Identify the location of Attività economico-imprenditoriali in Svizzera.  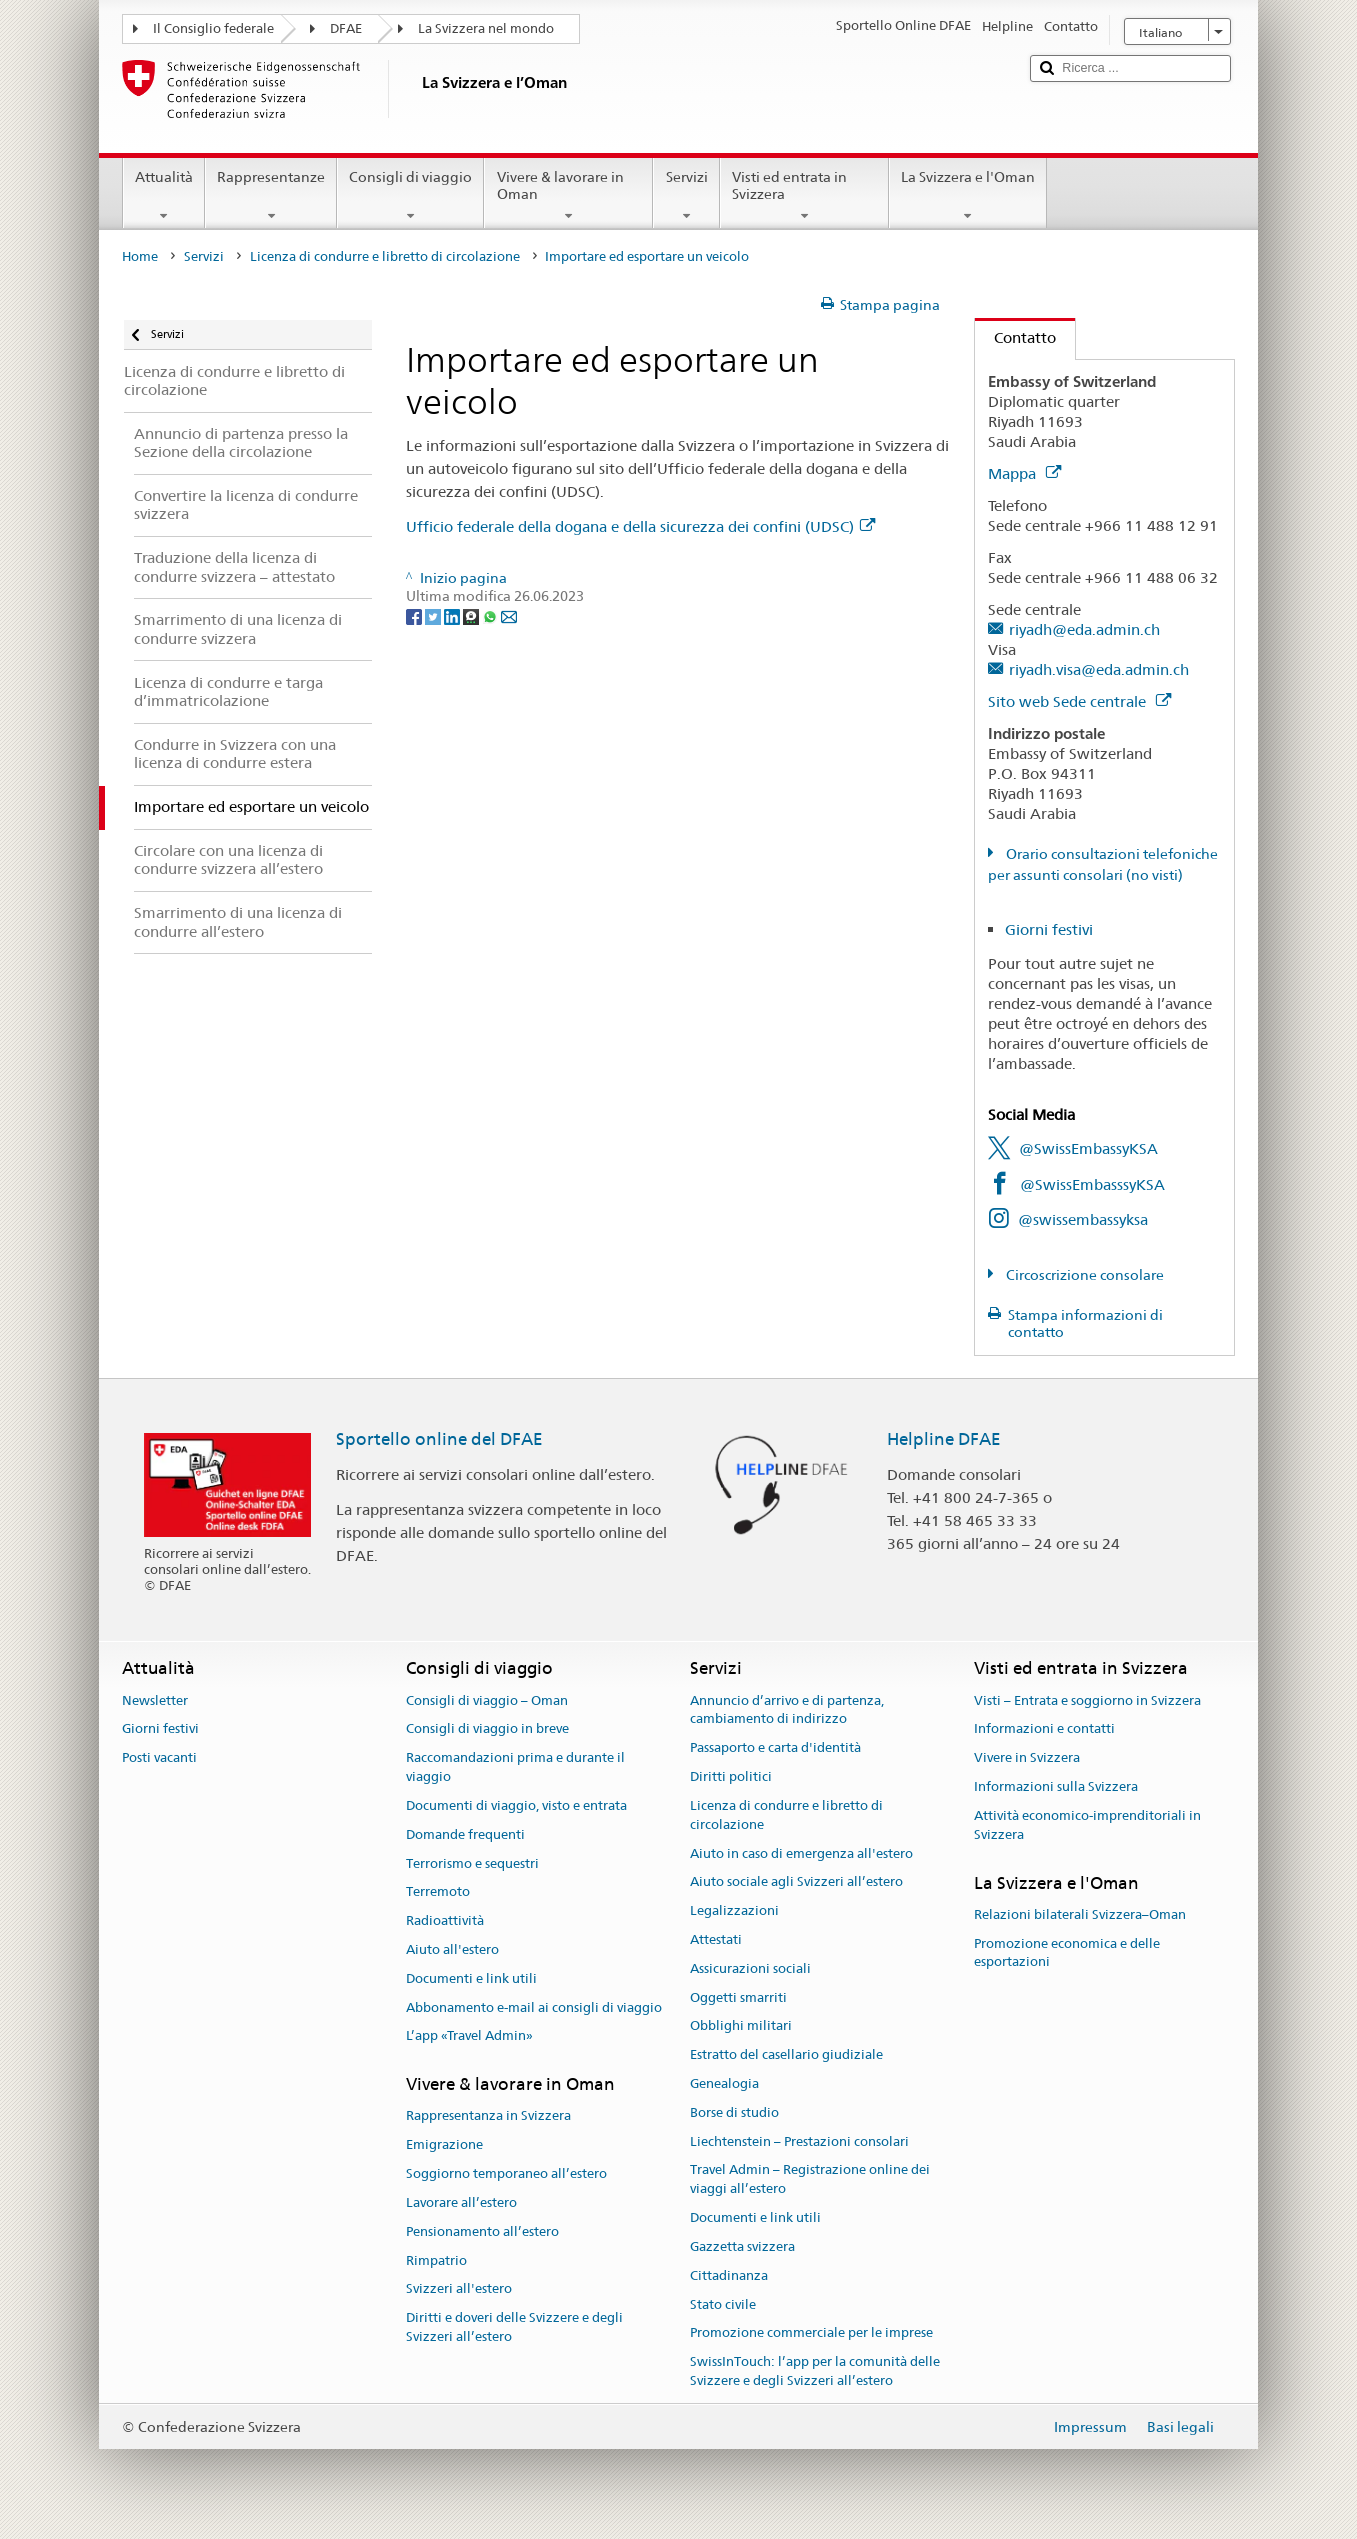
(1087, 1825).